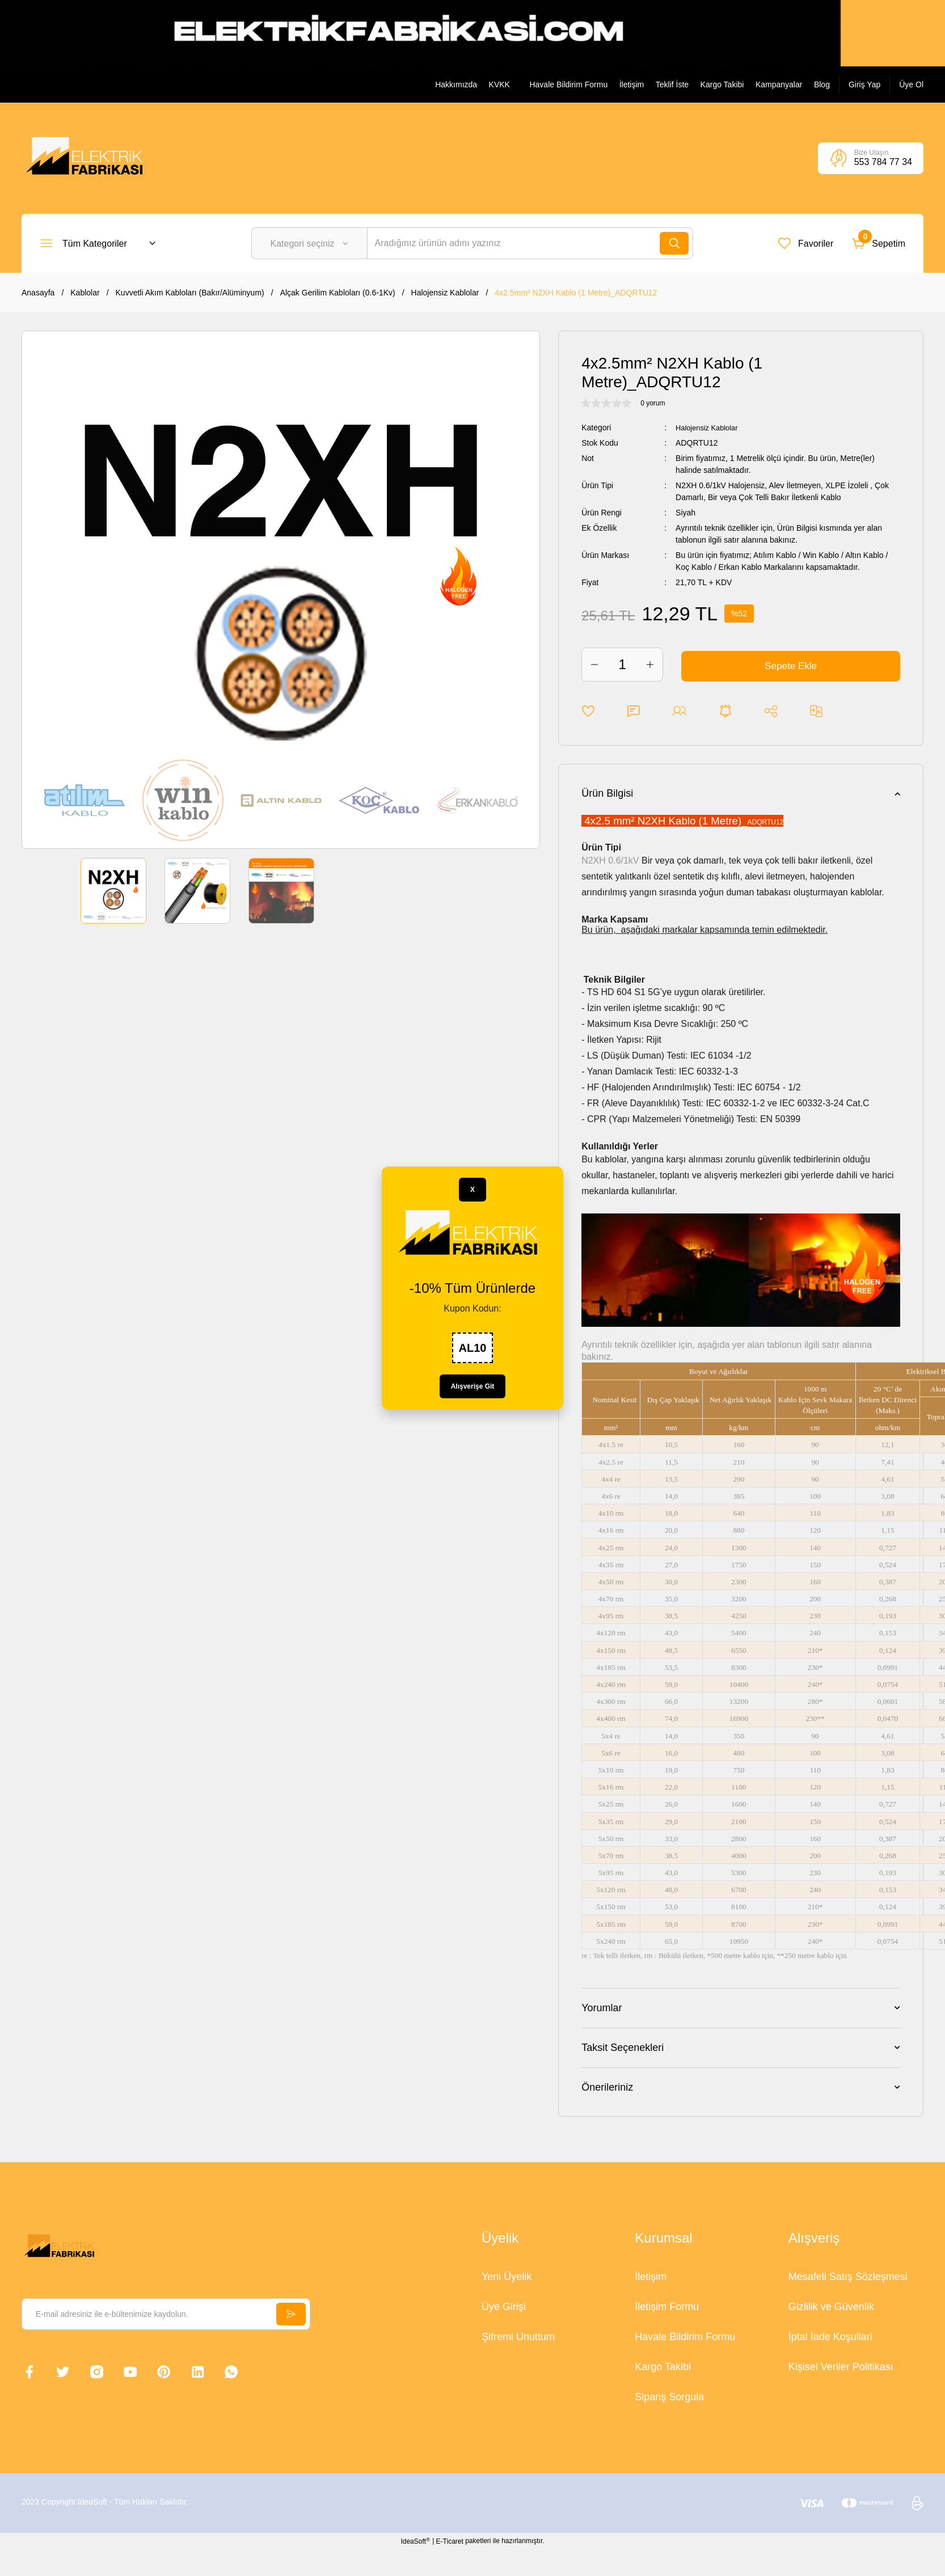 This screenshot has height=2576, width=945. Describe the element at coordinates (622, 2047) in the screenshot. I see `Taksit Seçenekleri` at that location.